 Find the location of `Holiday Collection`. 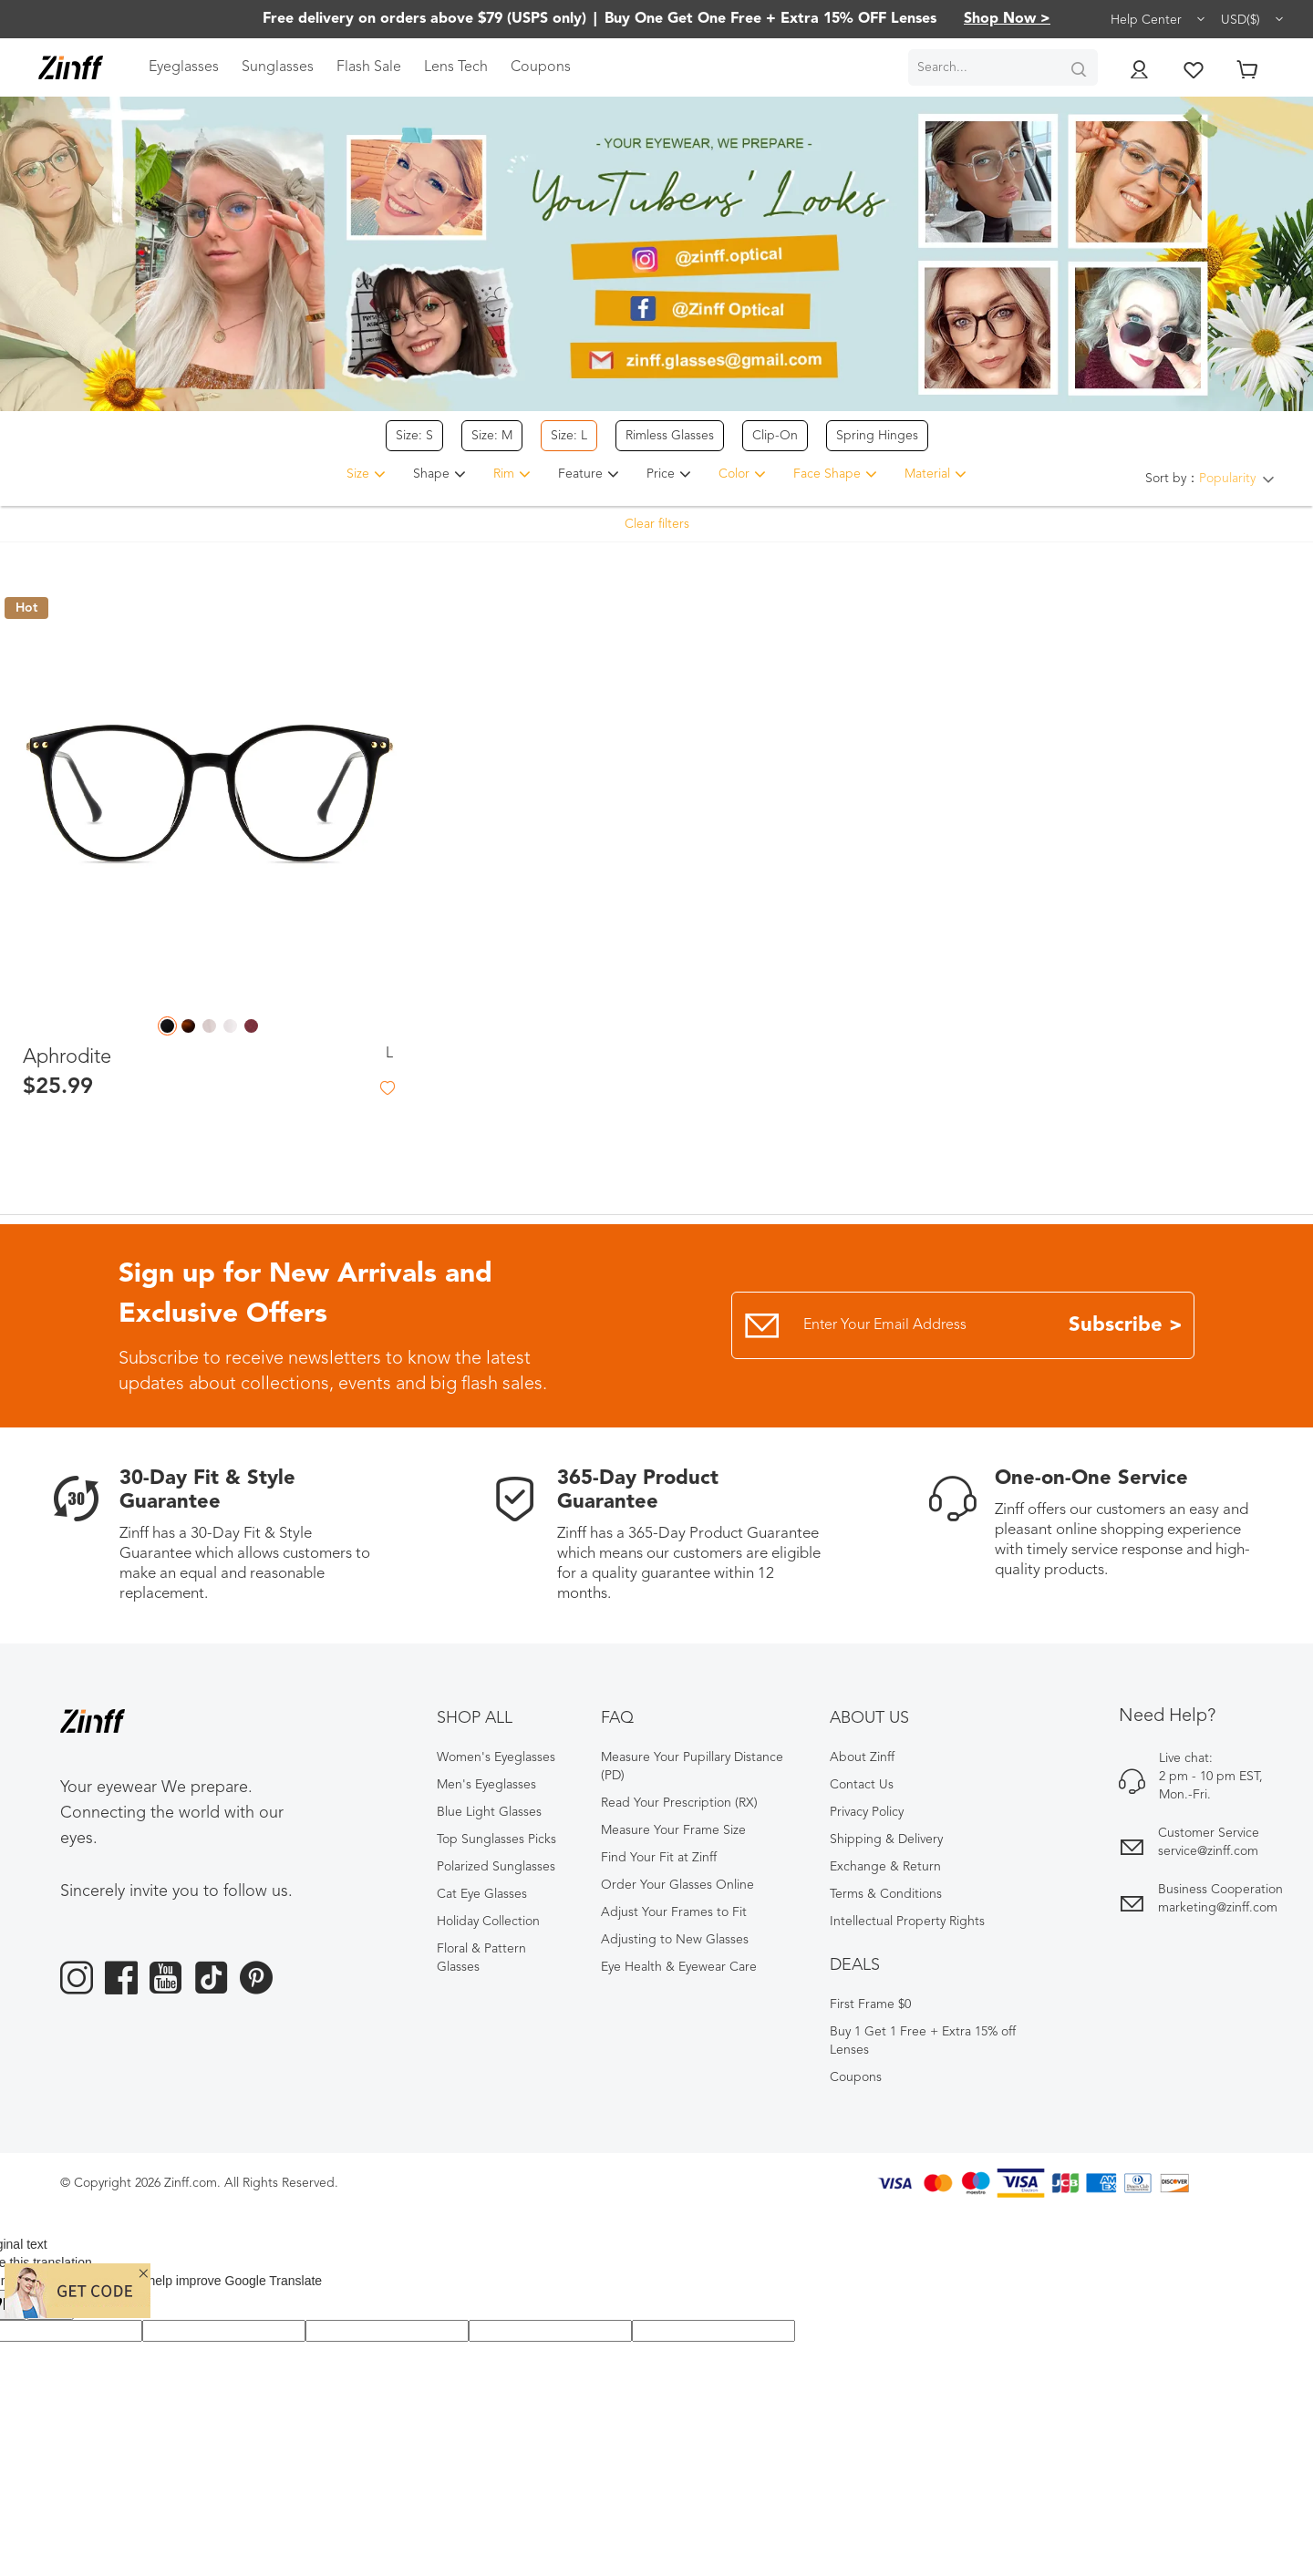

Holiday Collection is located at coordinates (488, 1921).